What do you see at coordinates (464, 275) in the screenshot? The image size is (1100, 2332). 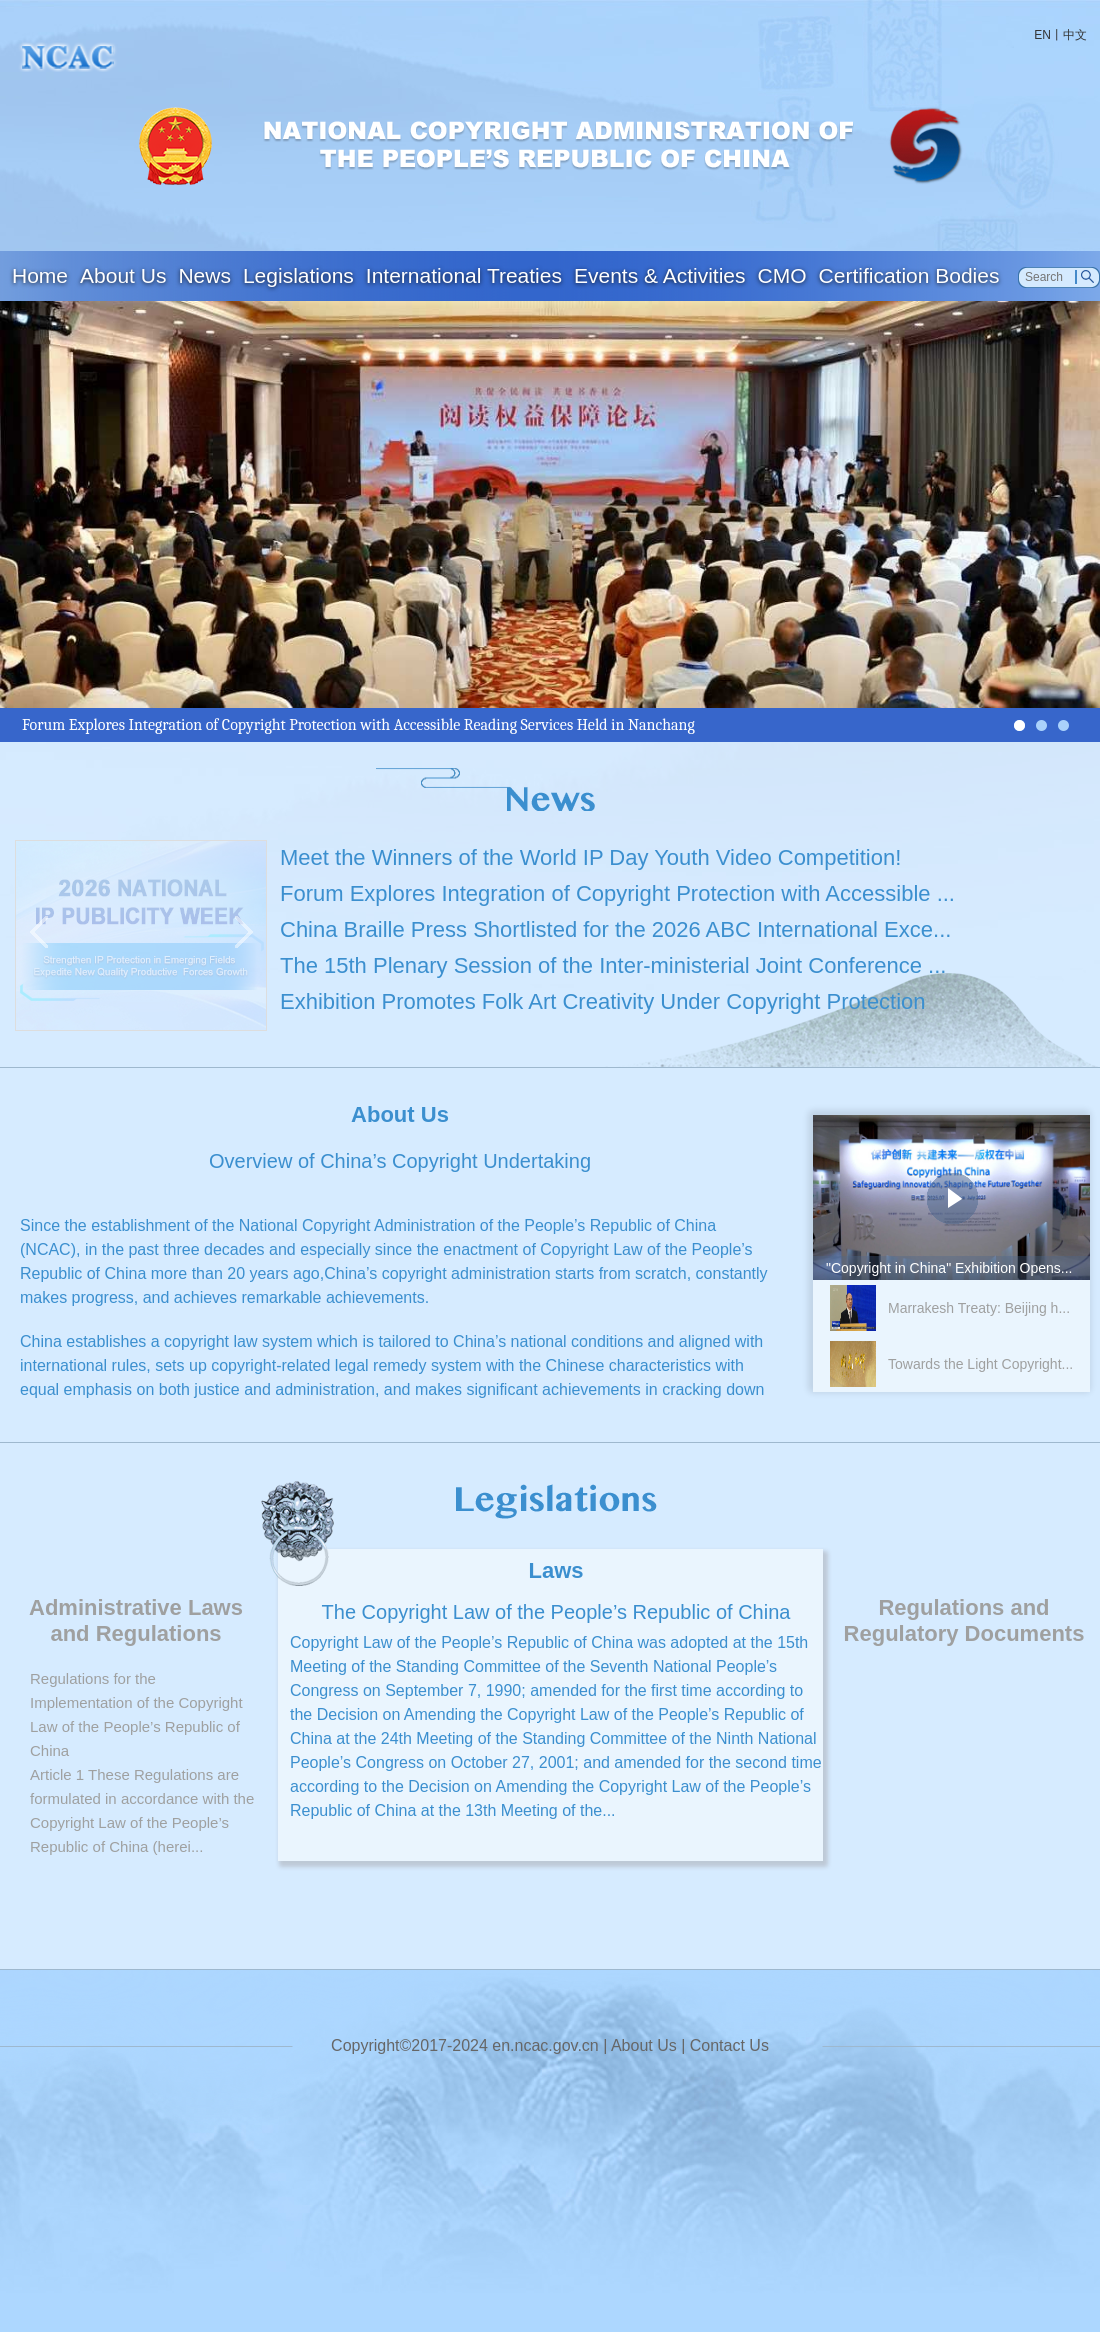 I see `International Treaties` at bounding box center [464, 275].